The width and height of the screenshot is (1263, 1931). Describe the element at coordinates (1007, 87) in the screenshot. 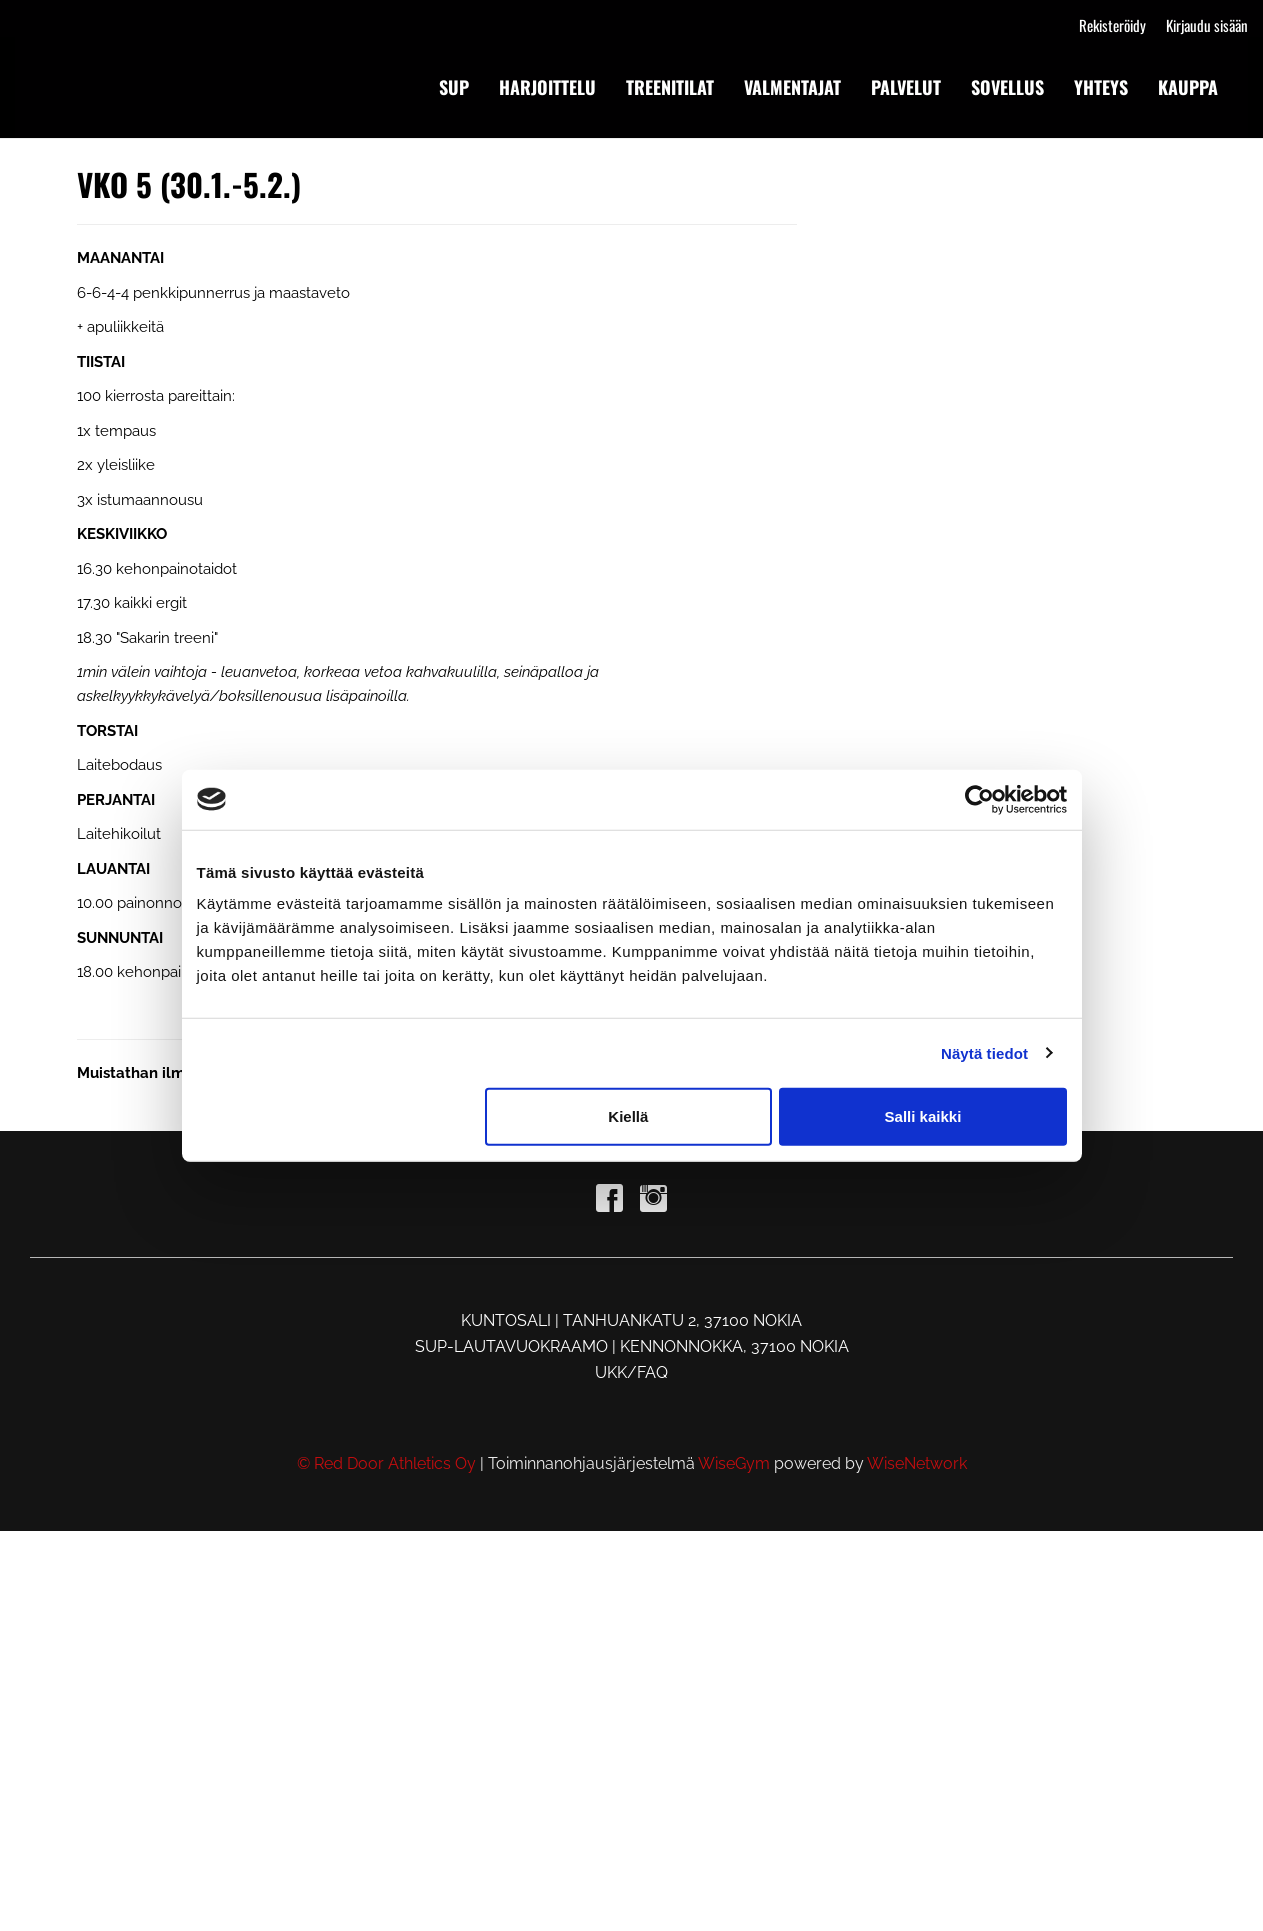

I see `SOVELLUS` at that location.